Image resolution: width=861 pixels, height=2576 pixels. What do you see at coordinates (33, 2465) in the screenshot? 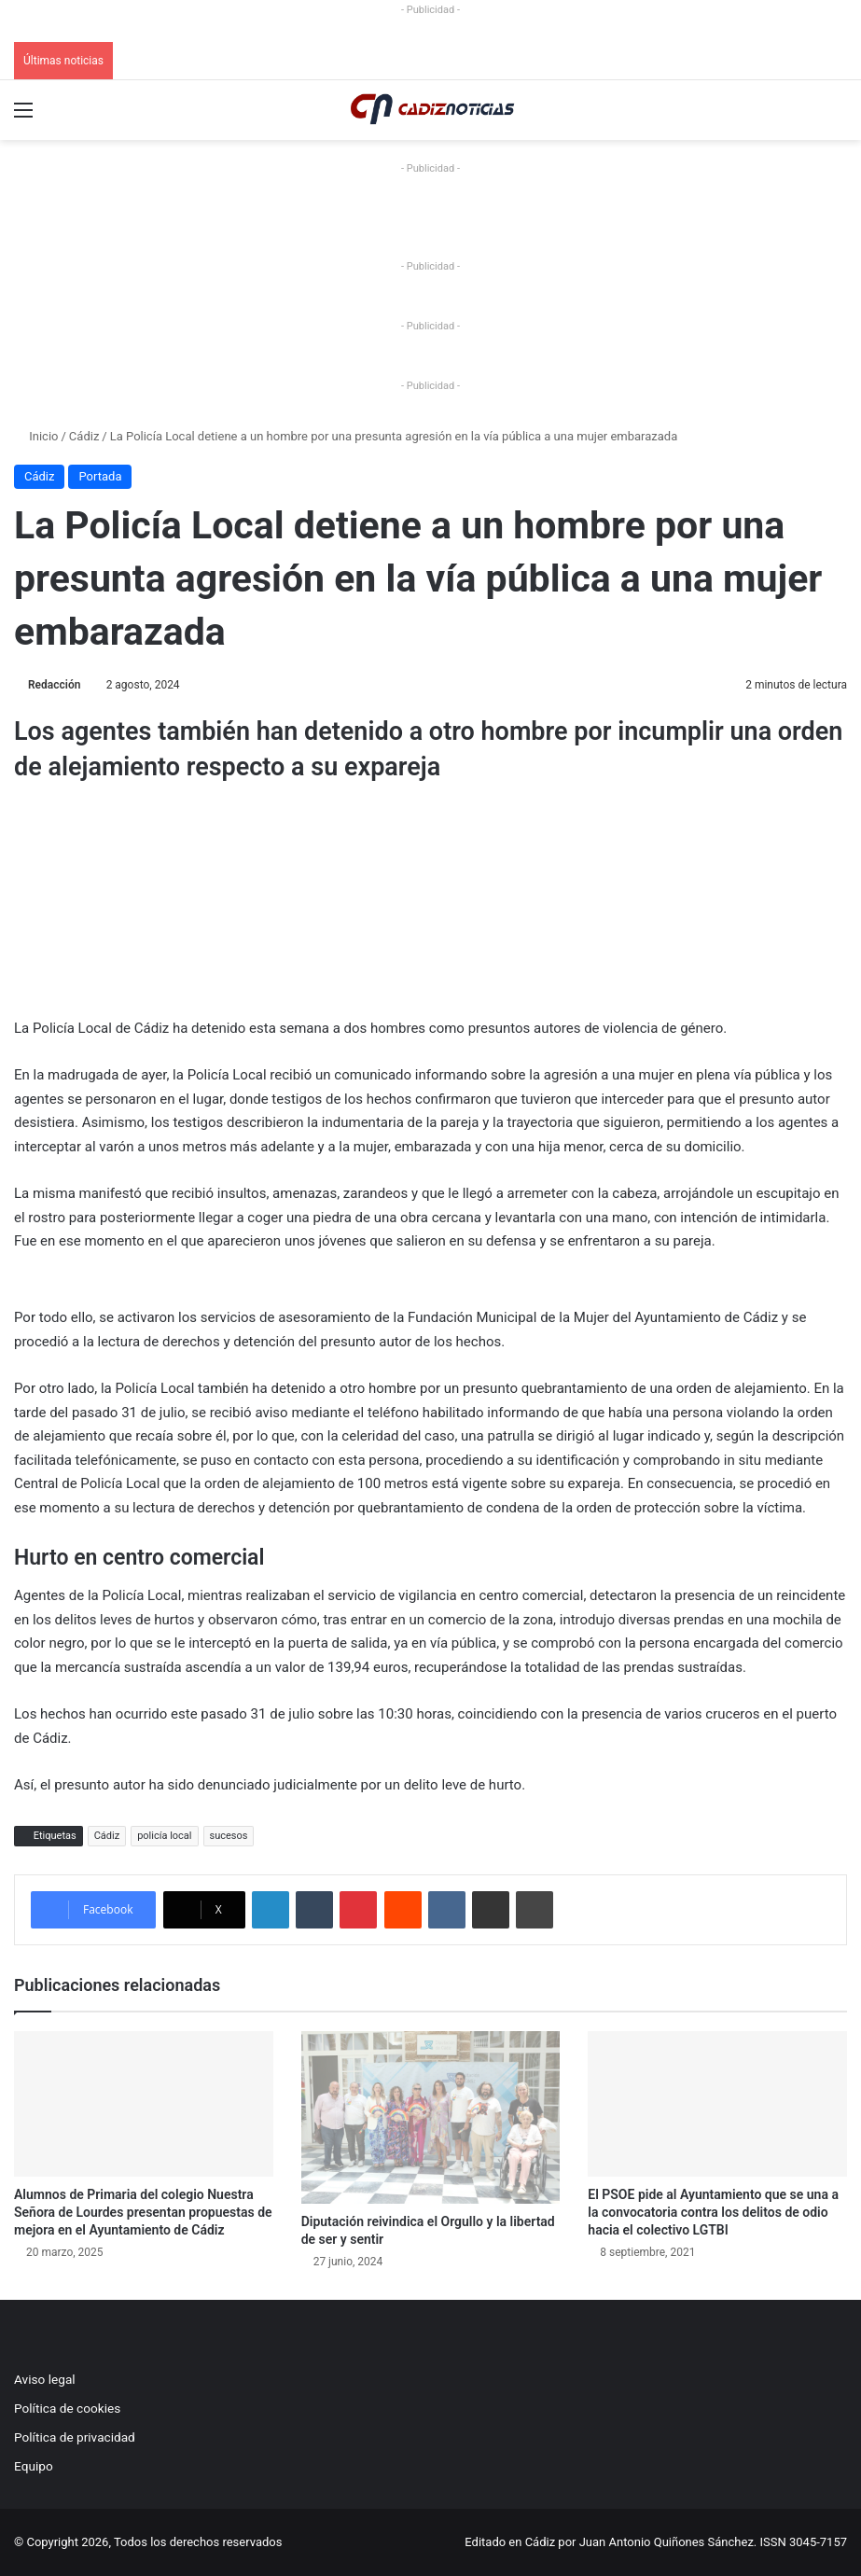
I see `Equipo` at bounding box center [33, 2465].